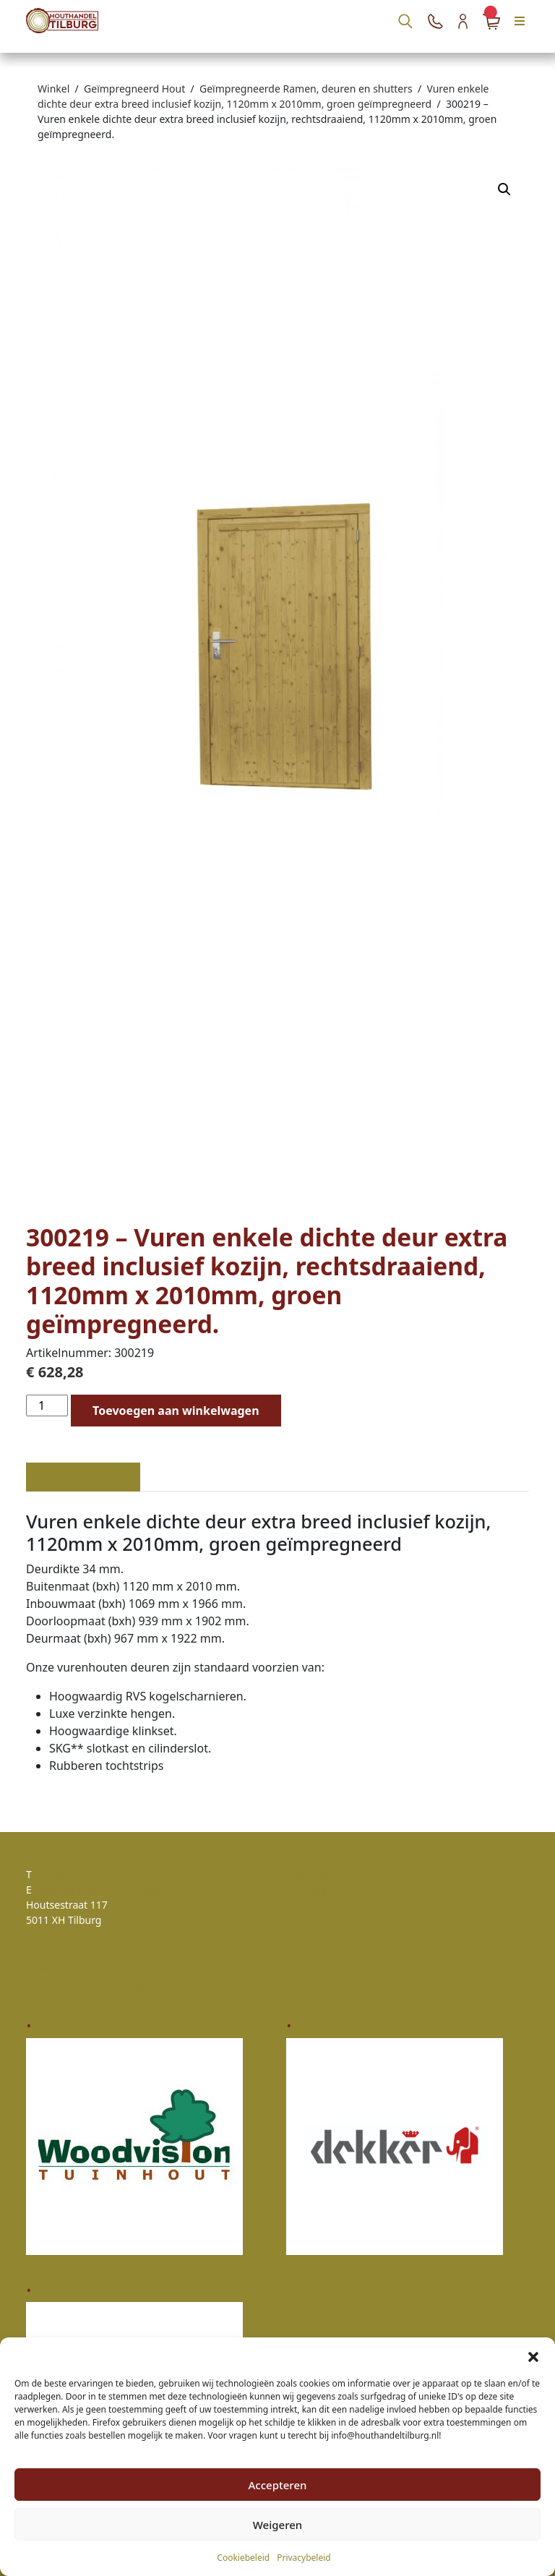  Describe the element at coordinates (308, 1889) in the screenshot. I see `Retouren` at that location.